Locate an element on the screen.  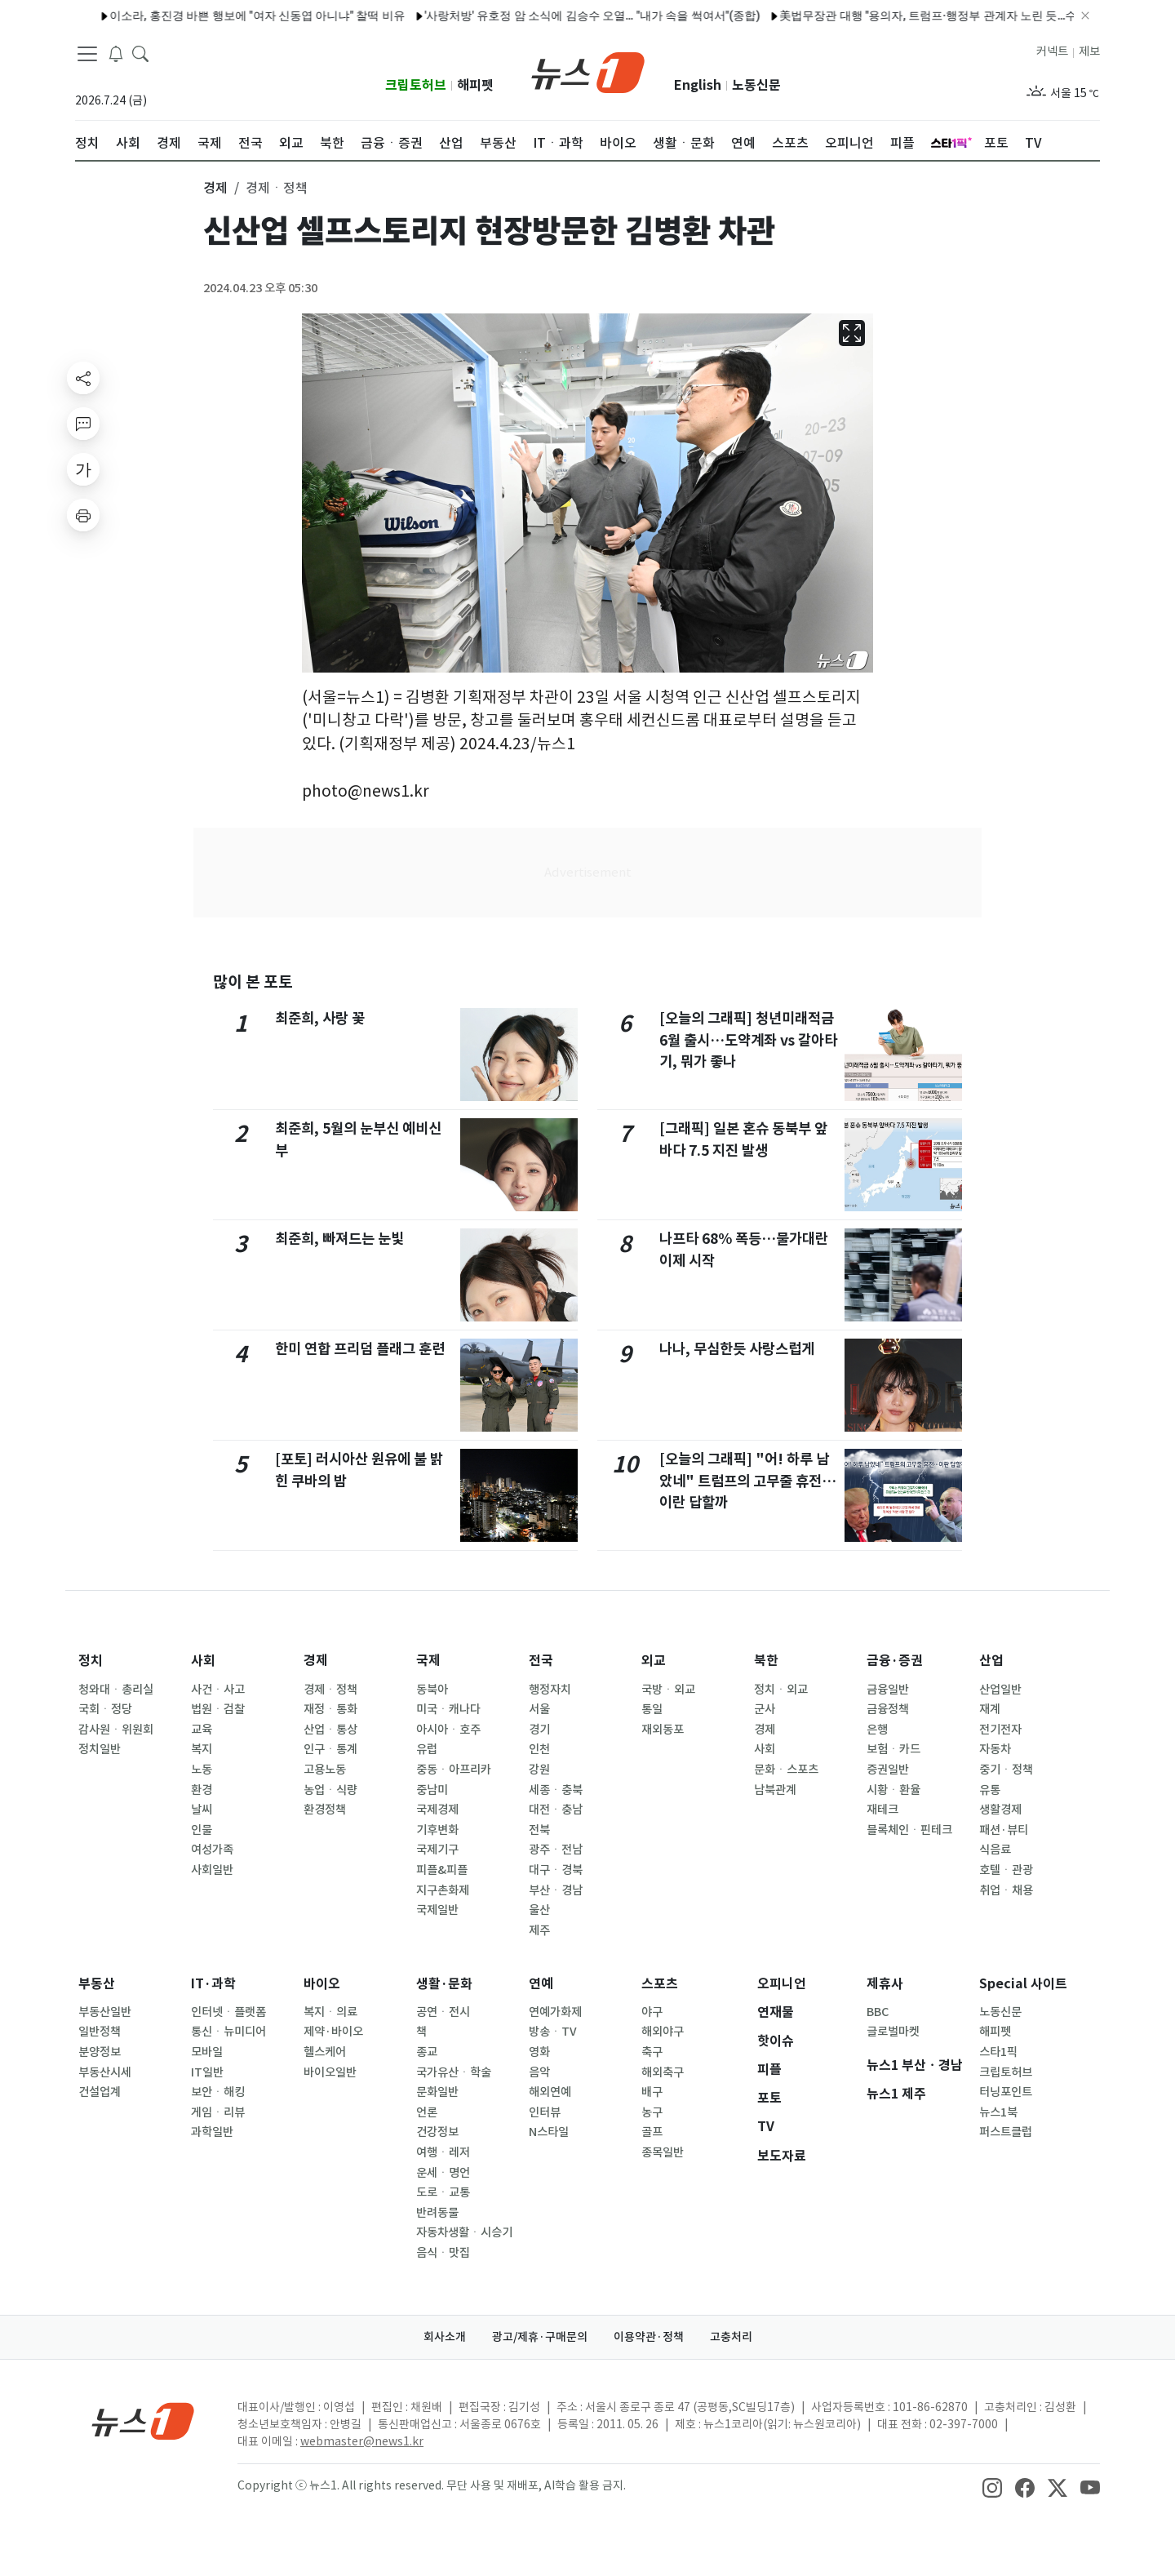
여행ㆍ레저 is located at coordinates (443, 2152).